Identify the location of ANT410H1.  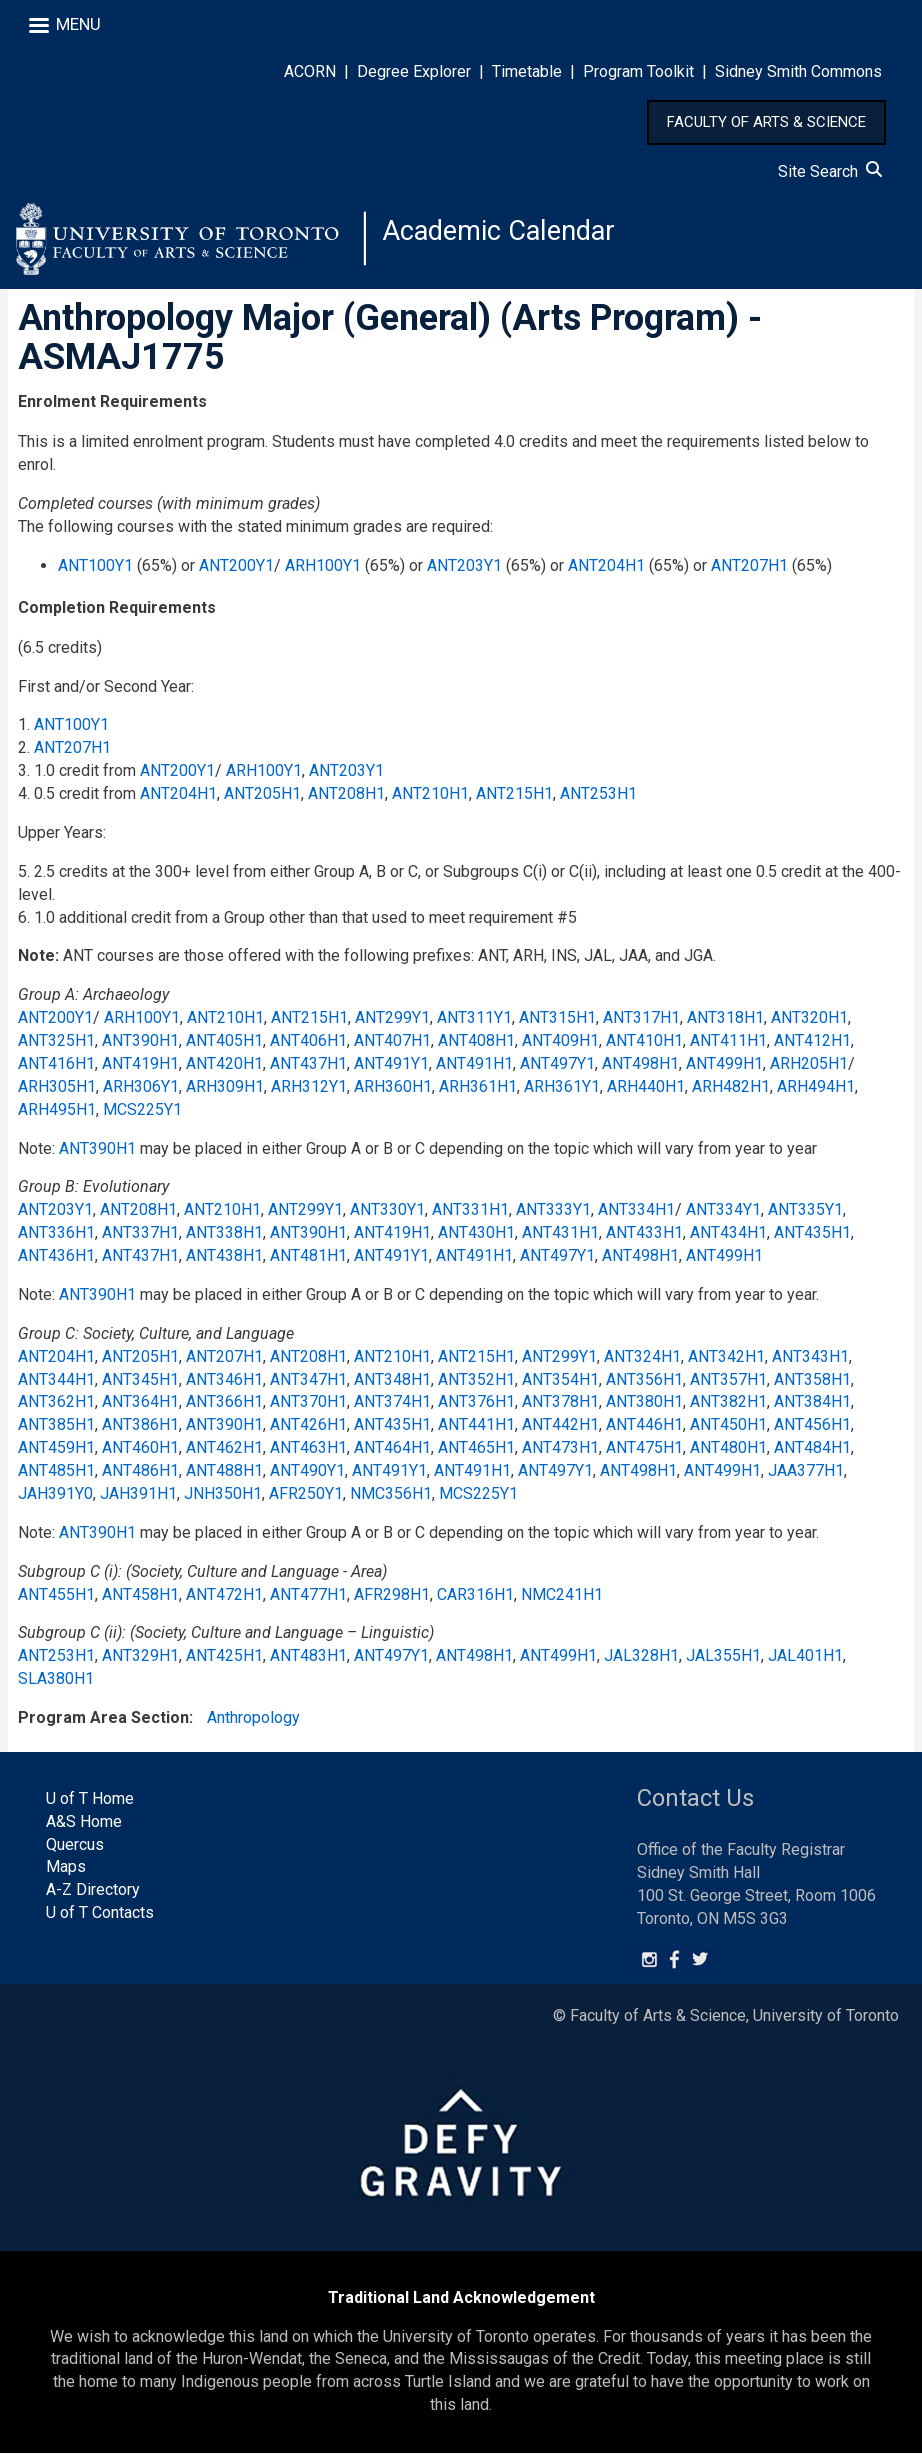
(644, 1044).